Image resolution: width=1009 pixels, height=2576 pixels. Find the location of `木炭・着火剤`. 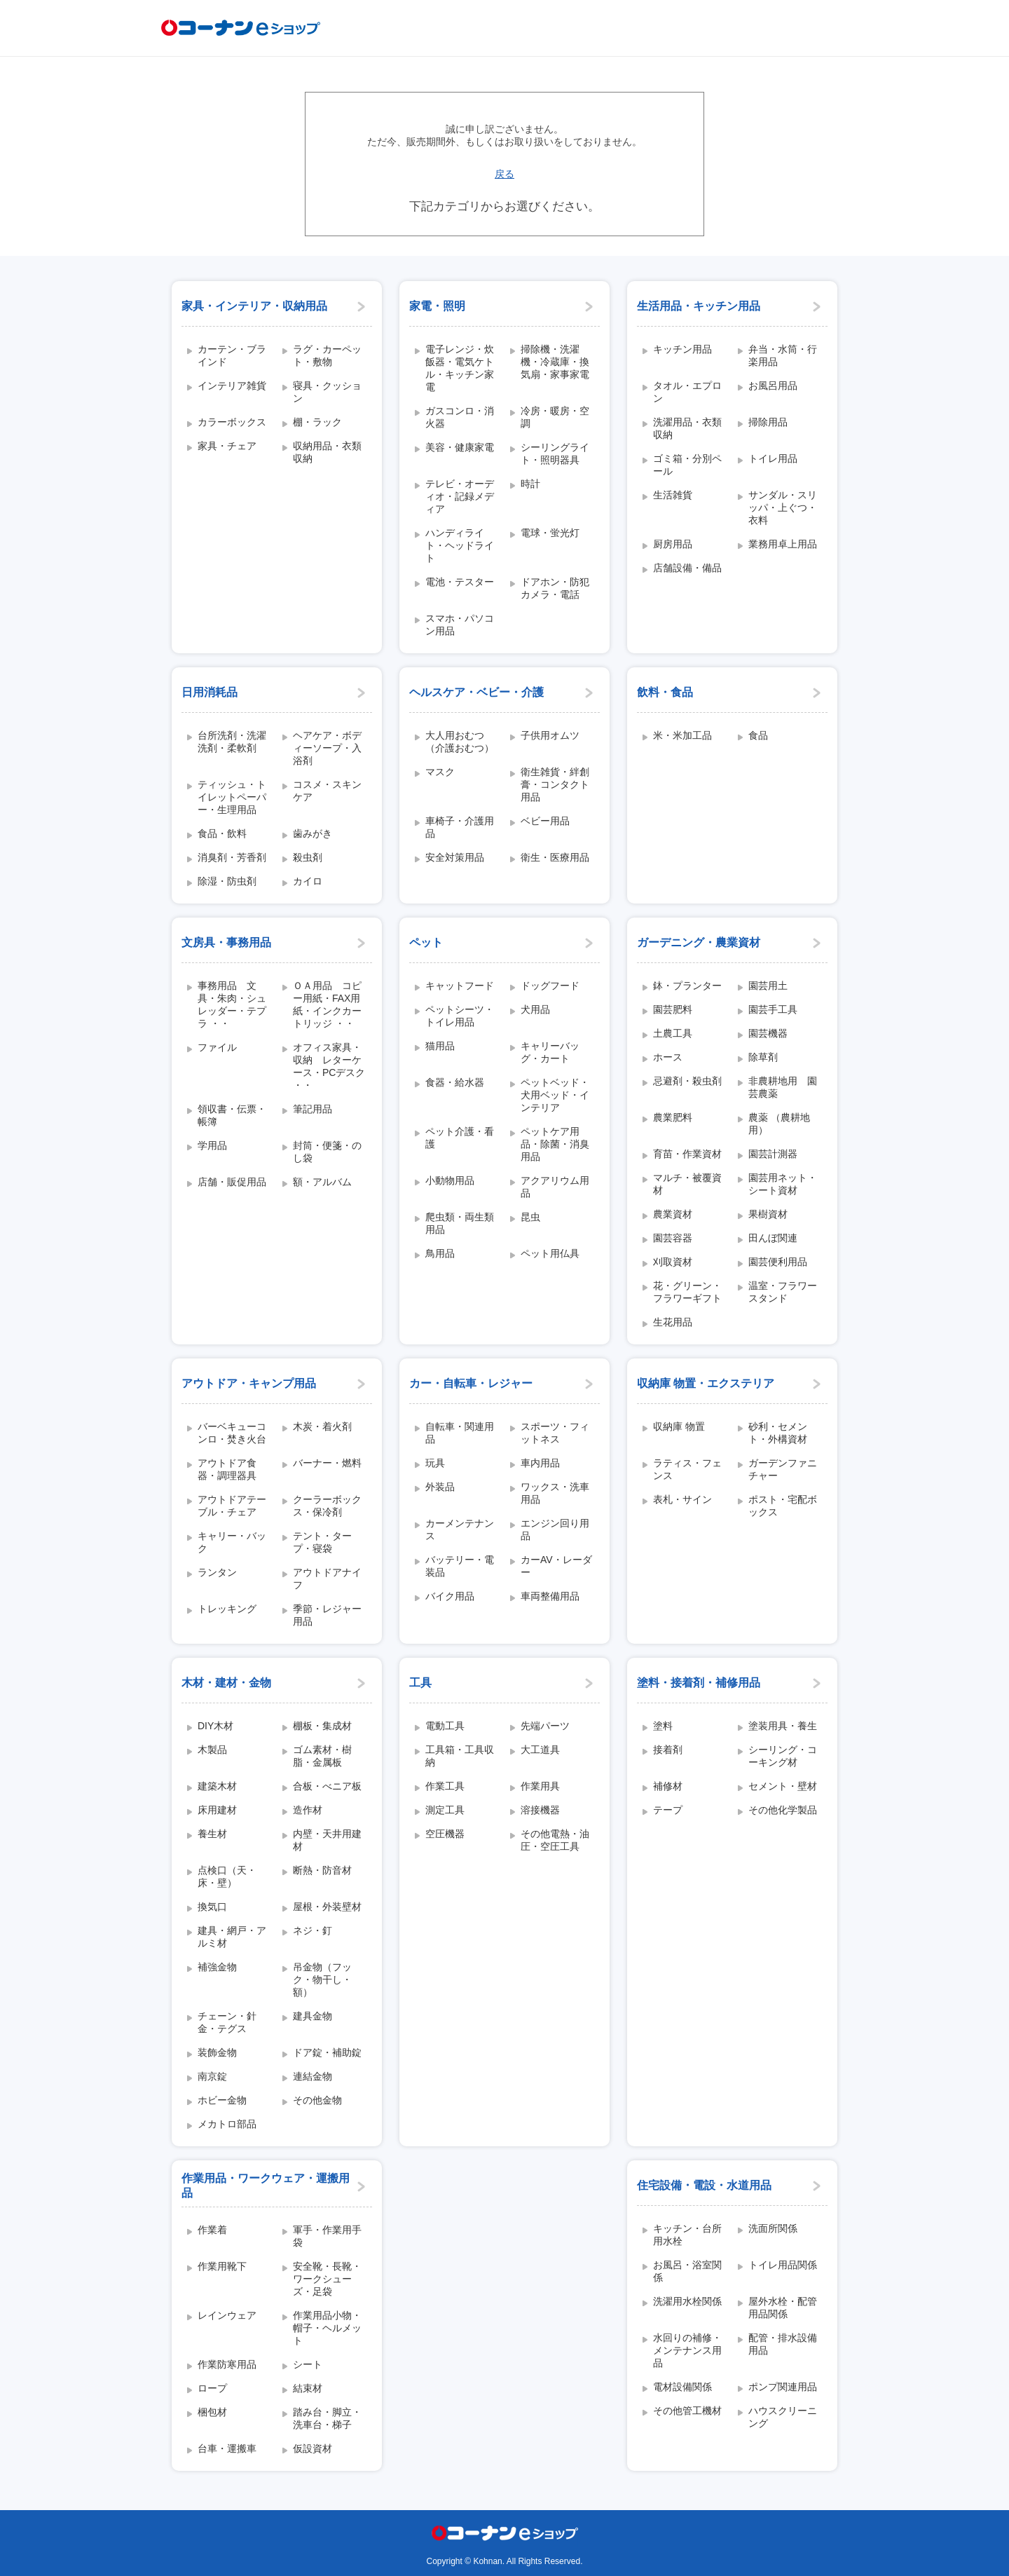

木炭・着火剤 is located at coordinates (322, 1426).